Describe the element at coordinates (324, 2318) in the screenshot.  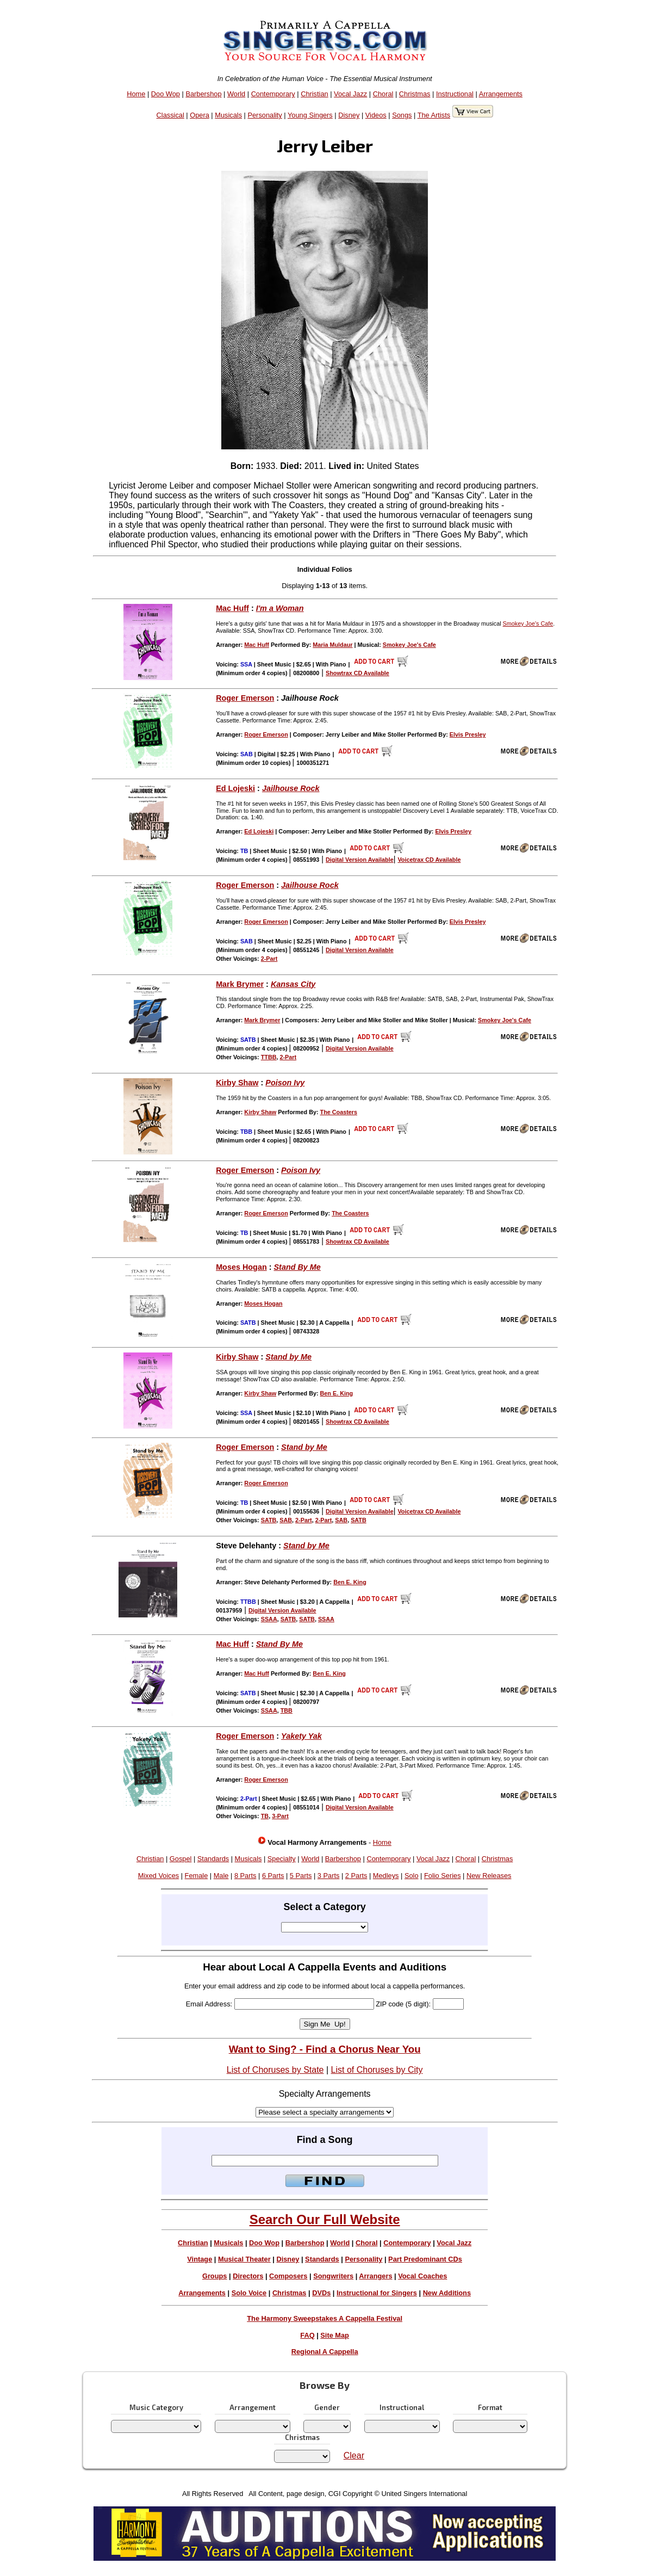
I see `The Harmony Sweepstakes A Cappella Festival` at that location.